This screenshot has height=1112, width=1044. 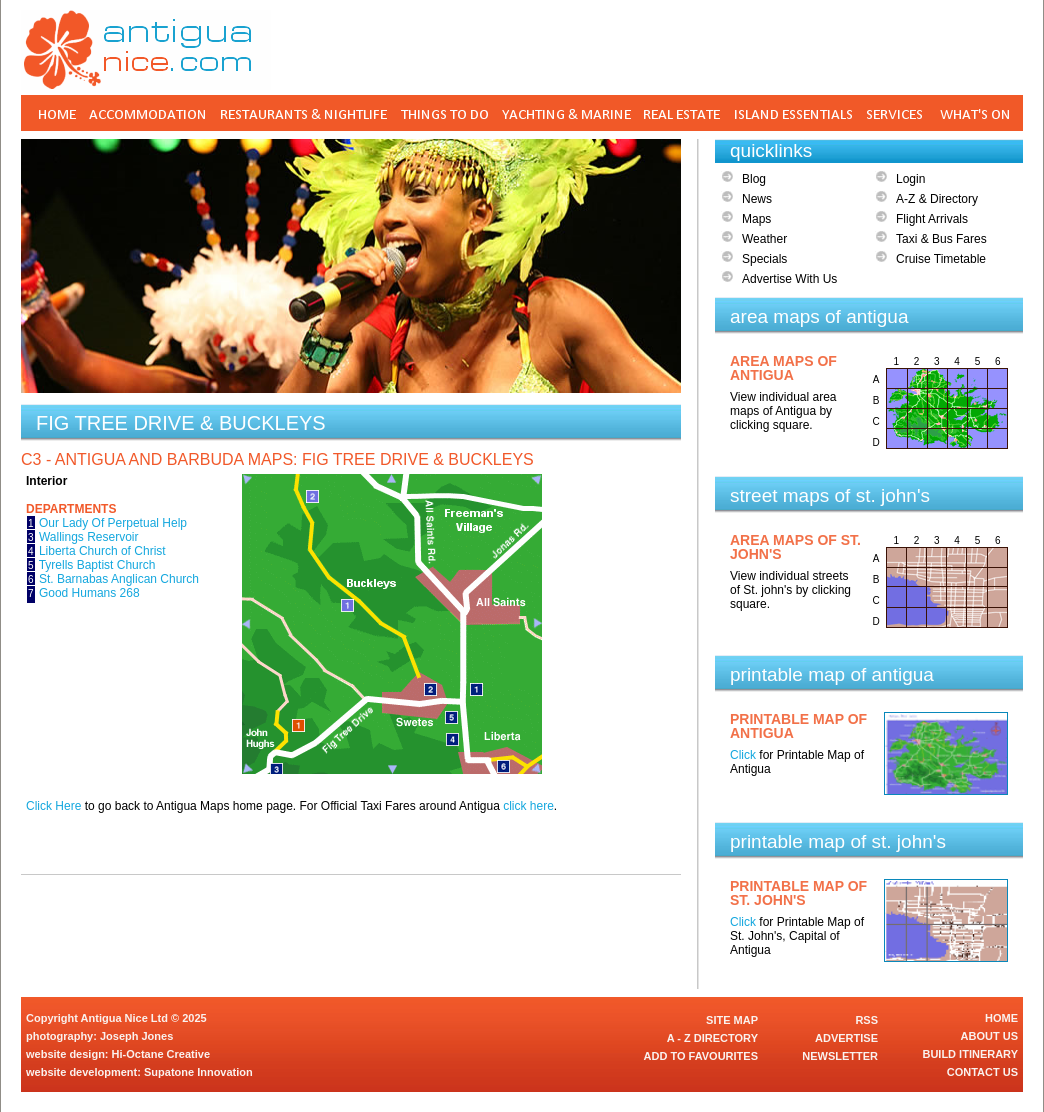 What do you see at coordinates (701, 1056) in the screenshot?
I see `ADD TO FAVOURITES` at bounding box center [701, 1056].